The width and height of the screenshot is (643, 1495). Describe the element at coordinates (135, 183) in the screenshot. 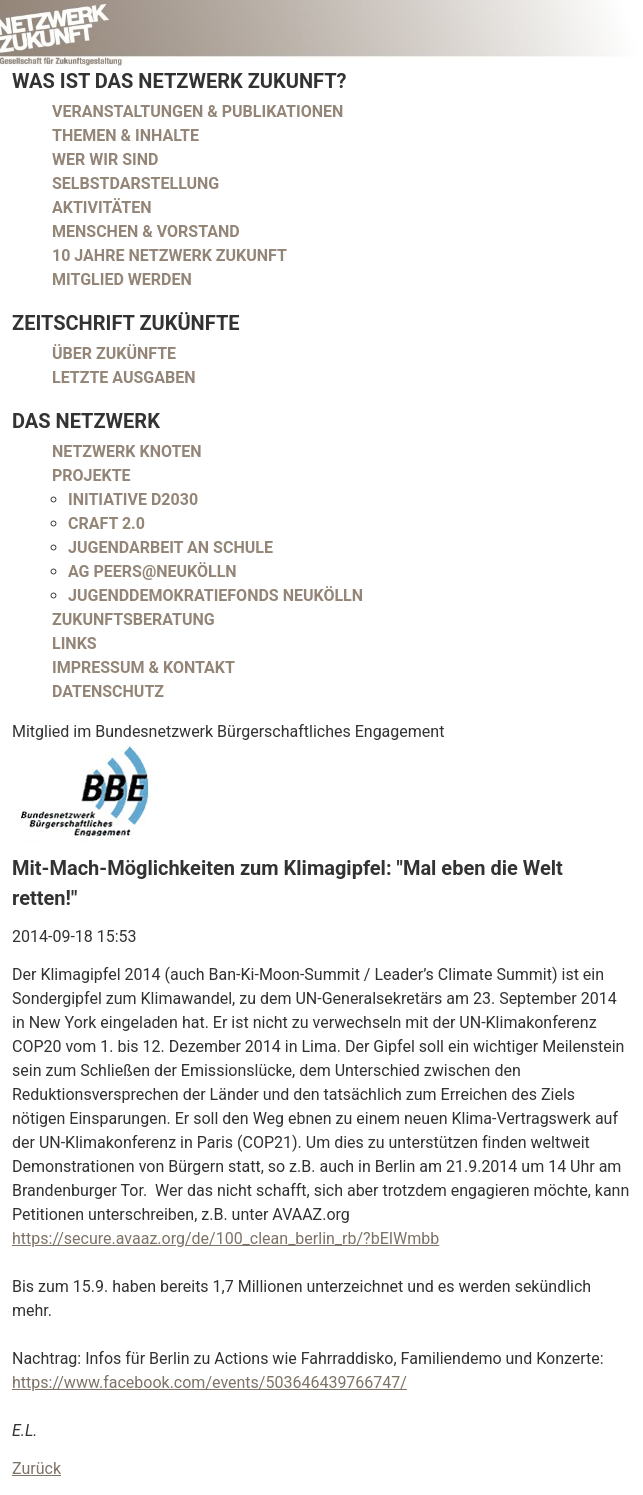

I see `Selbstdarstellung` at that location.